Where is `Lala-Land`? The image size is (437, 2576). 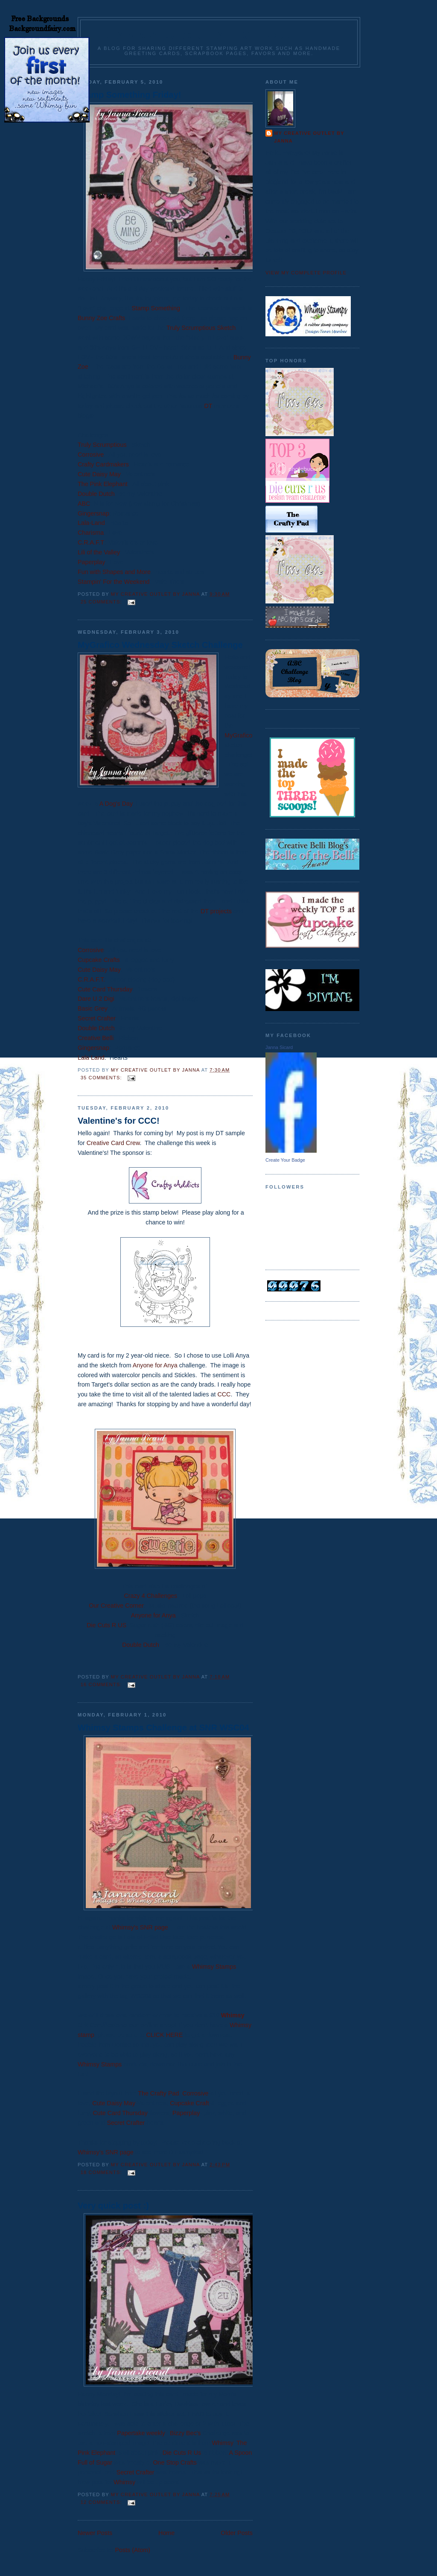
Lala-Land is located at coordinates (91, 522).